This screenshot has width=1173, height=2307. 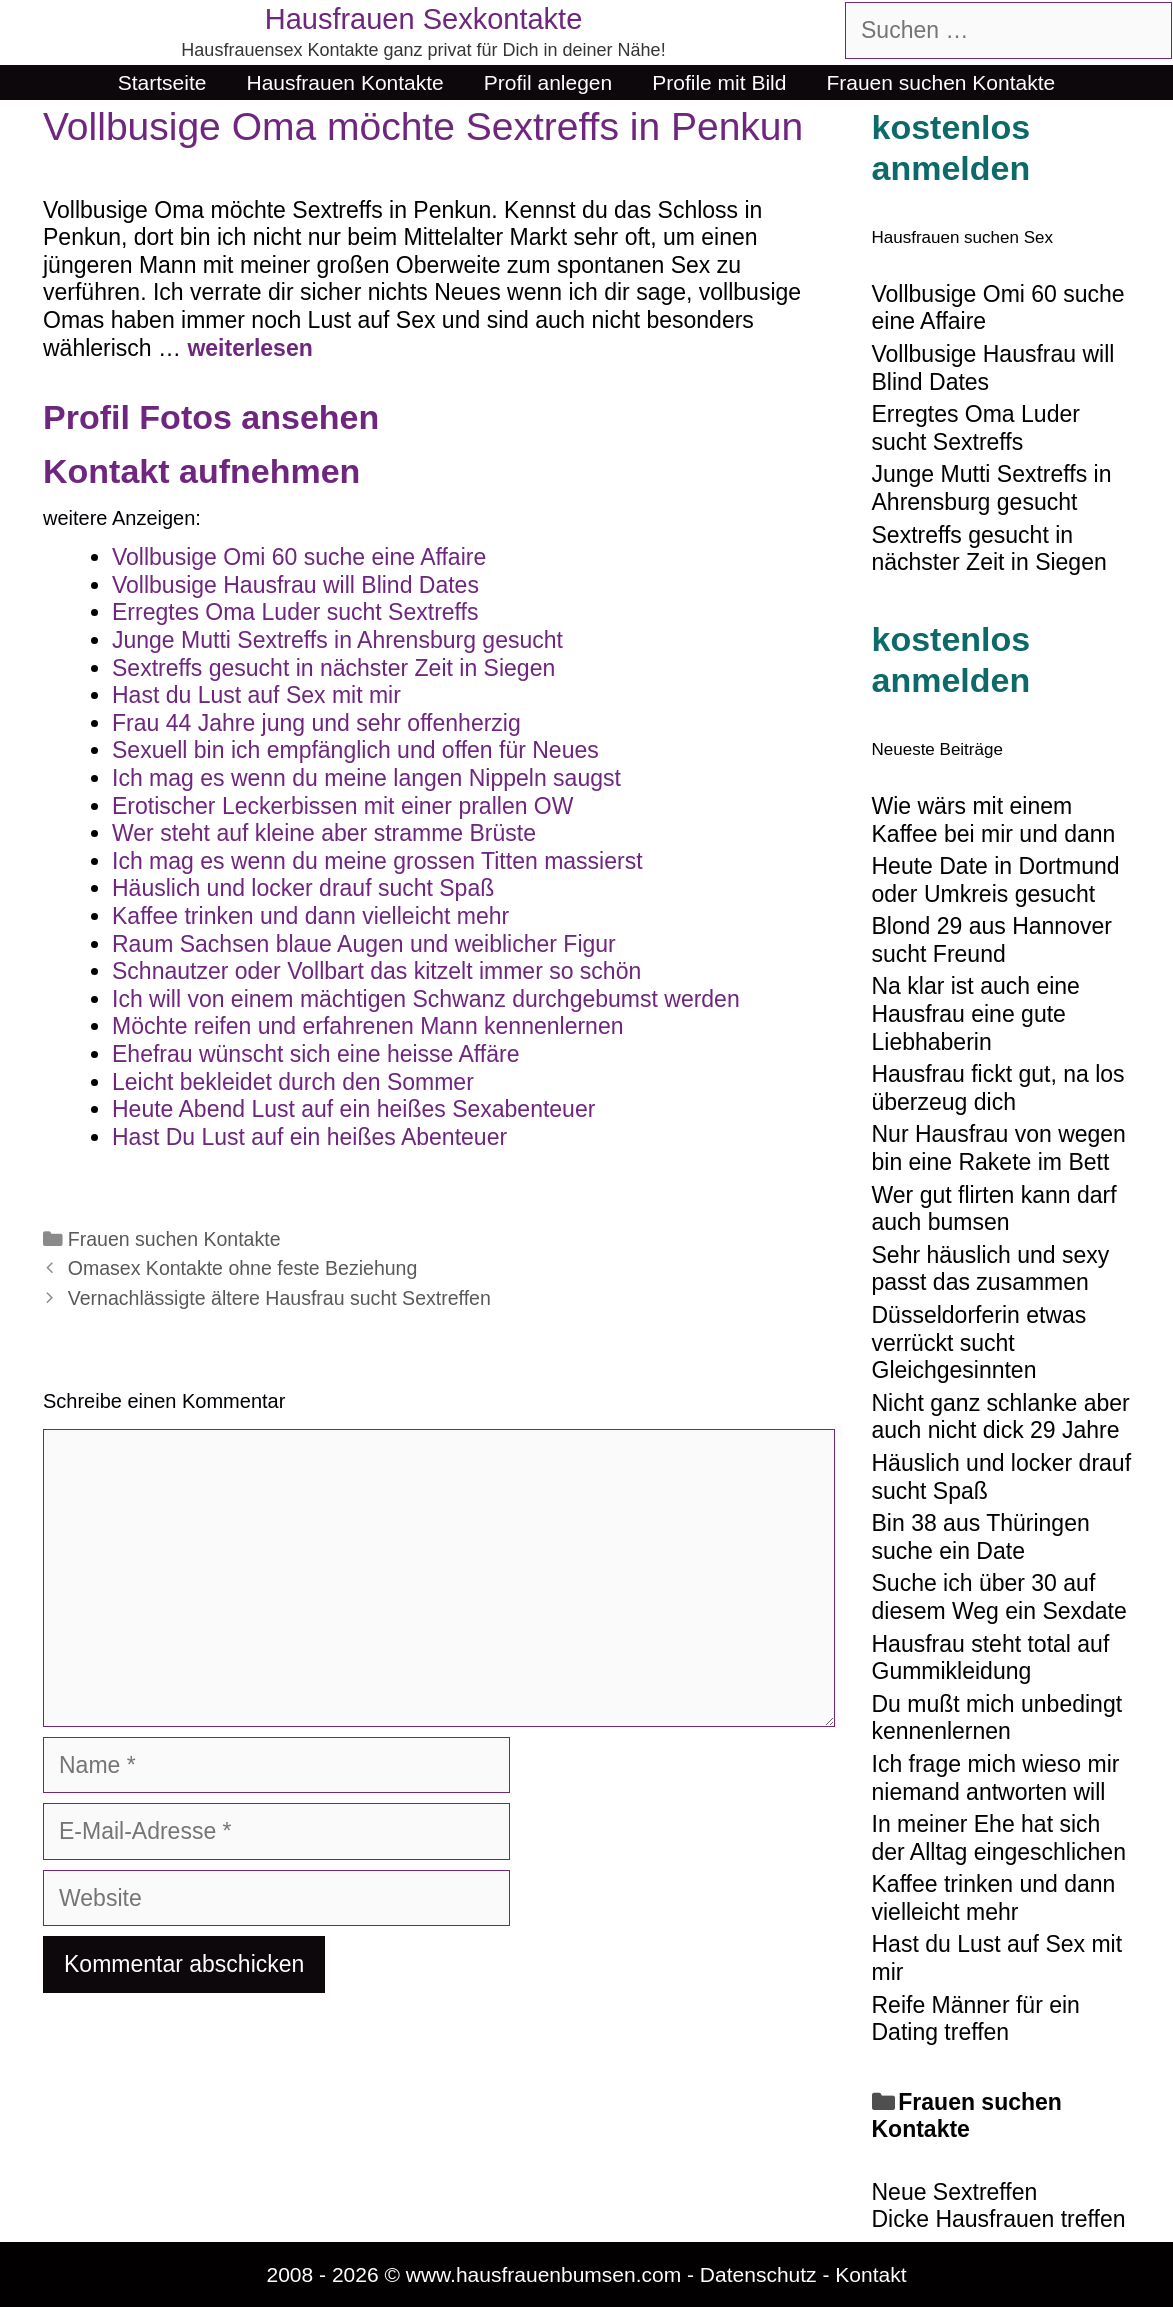 What do you see at coordinates (940, 82) in the screenshot?
I see `Frauen suchen Kontakte` at bounding box center [940, 82].